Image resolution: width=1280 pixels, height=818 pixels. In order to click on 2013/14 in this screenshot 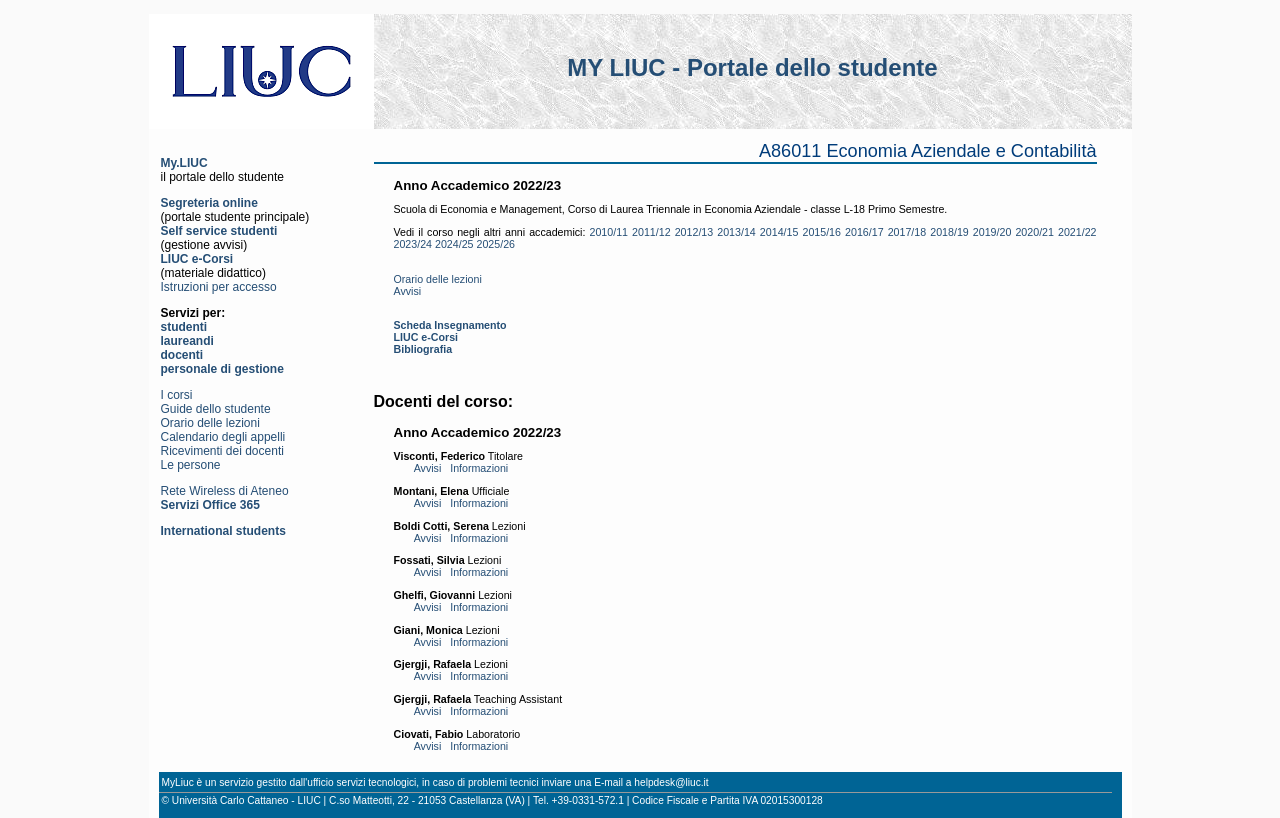, I will do `click(736, 232)`.